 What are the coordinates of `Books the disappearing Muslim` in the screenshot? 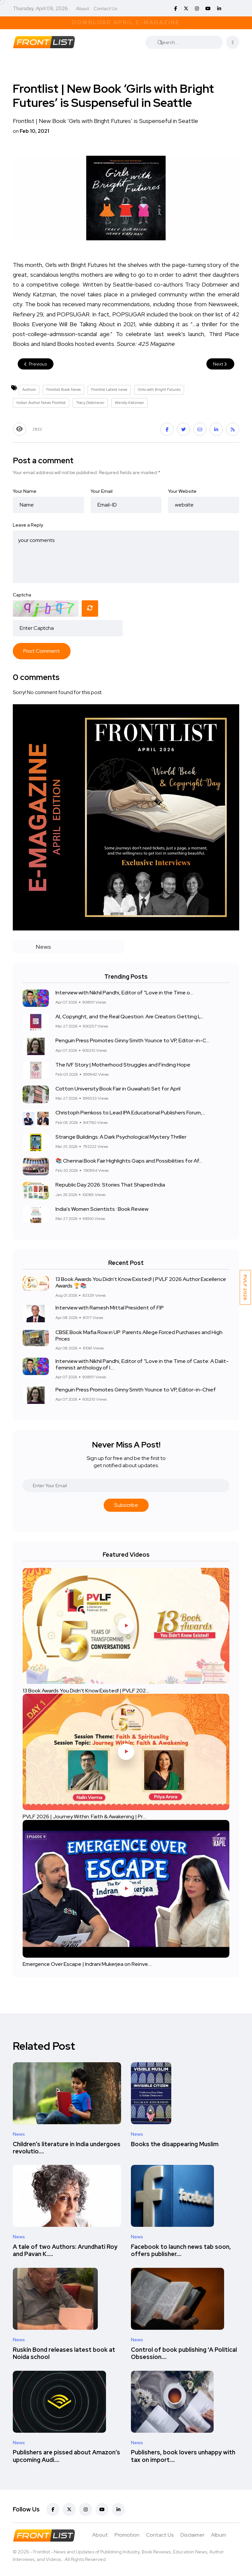 It's located at (175, 2144).